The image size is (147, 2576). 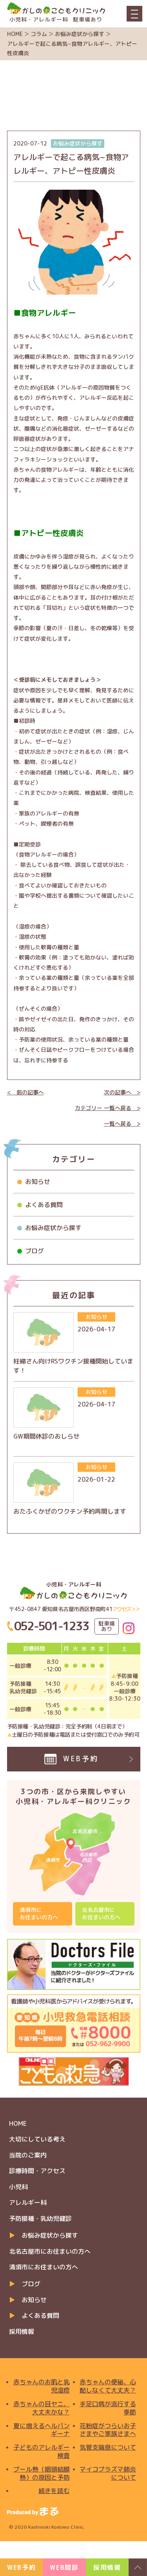 I want to click on WEB予約, so click(x=21, y=2567).